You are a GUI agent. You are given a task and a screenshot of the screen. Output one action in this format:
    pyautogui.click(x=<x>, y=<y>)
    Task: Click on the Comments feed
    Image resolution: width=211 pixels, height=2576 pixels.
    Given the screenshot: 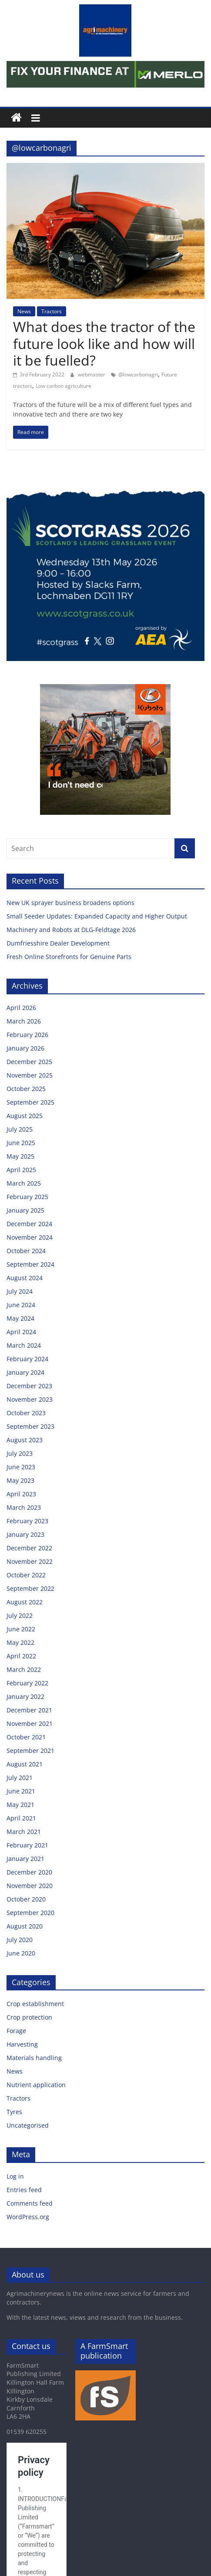 What is the action you would take?
    pyautogui.click(x=30, y=2203)
    